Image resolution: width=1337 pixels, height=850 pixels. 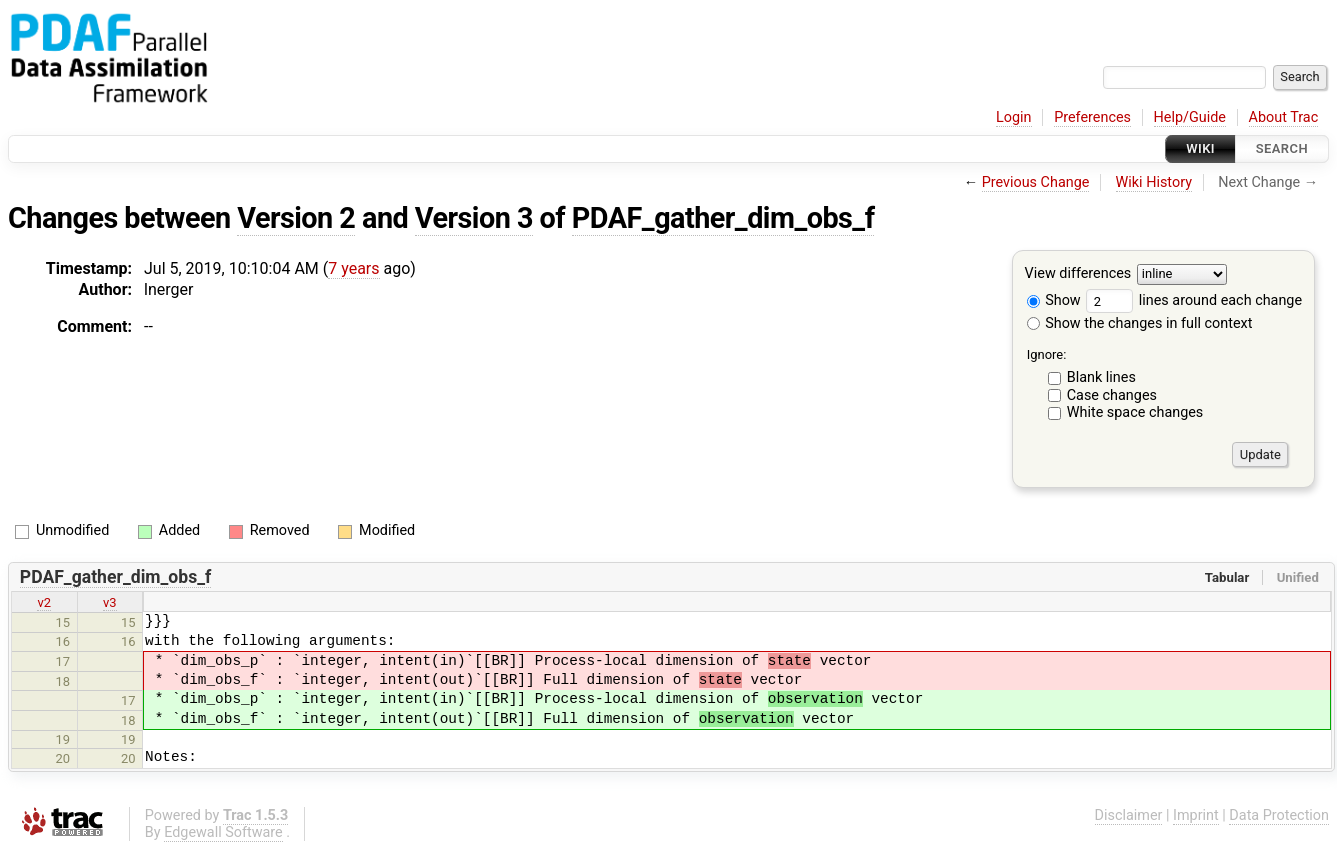 I want to click on v3, so click(x=110, y=602).